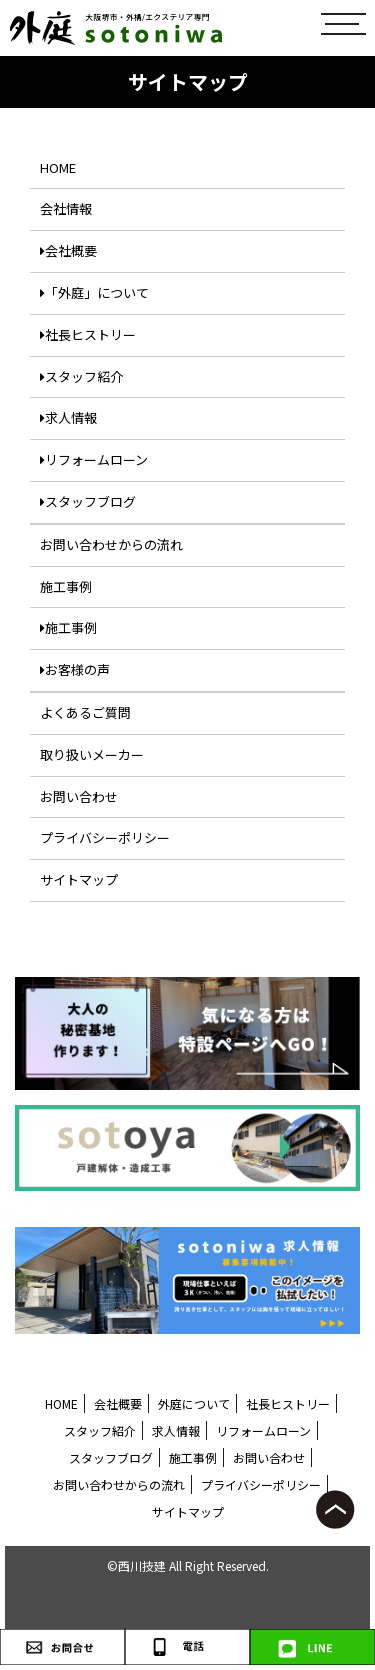  What do you see at coordinates (79, 796) in the screenshot?
I see `お問い合わせ` at bounding box center [79, 796].